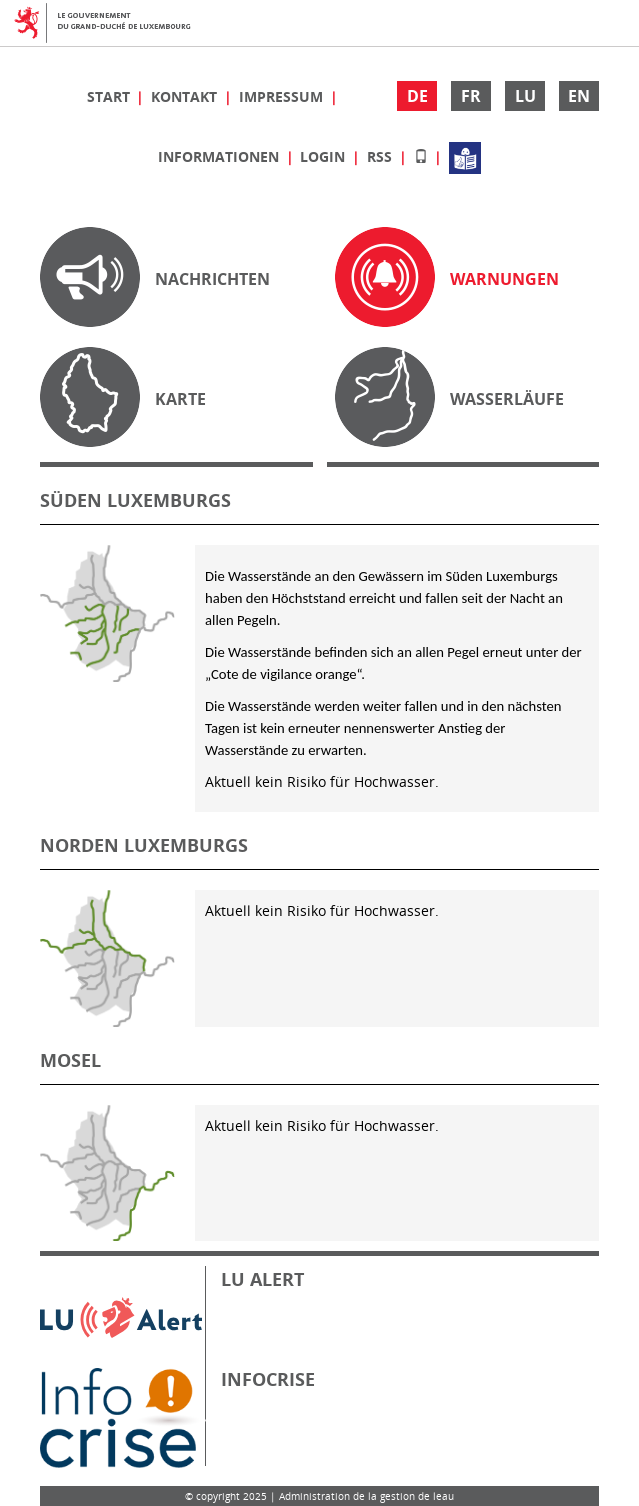 This screenshot has width=639, height=1506. I want to click on DE, so click(417, 96).